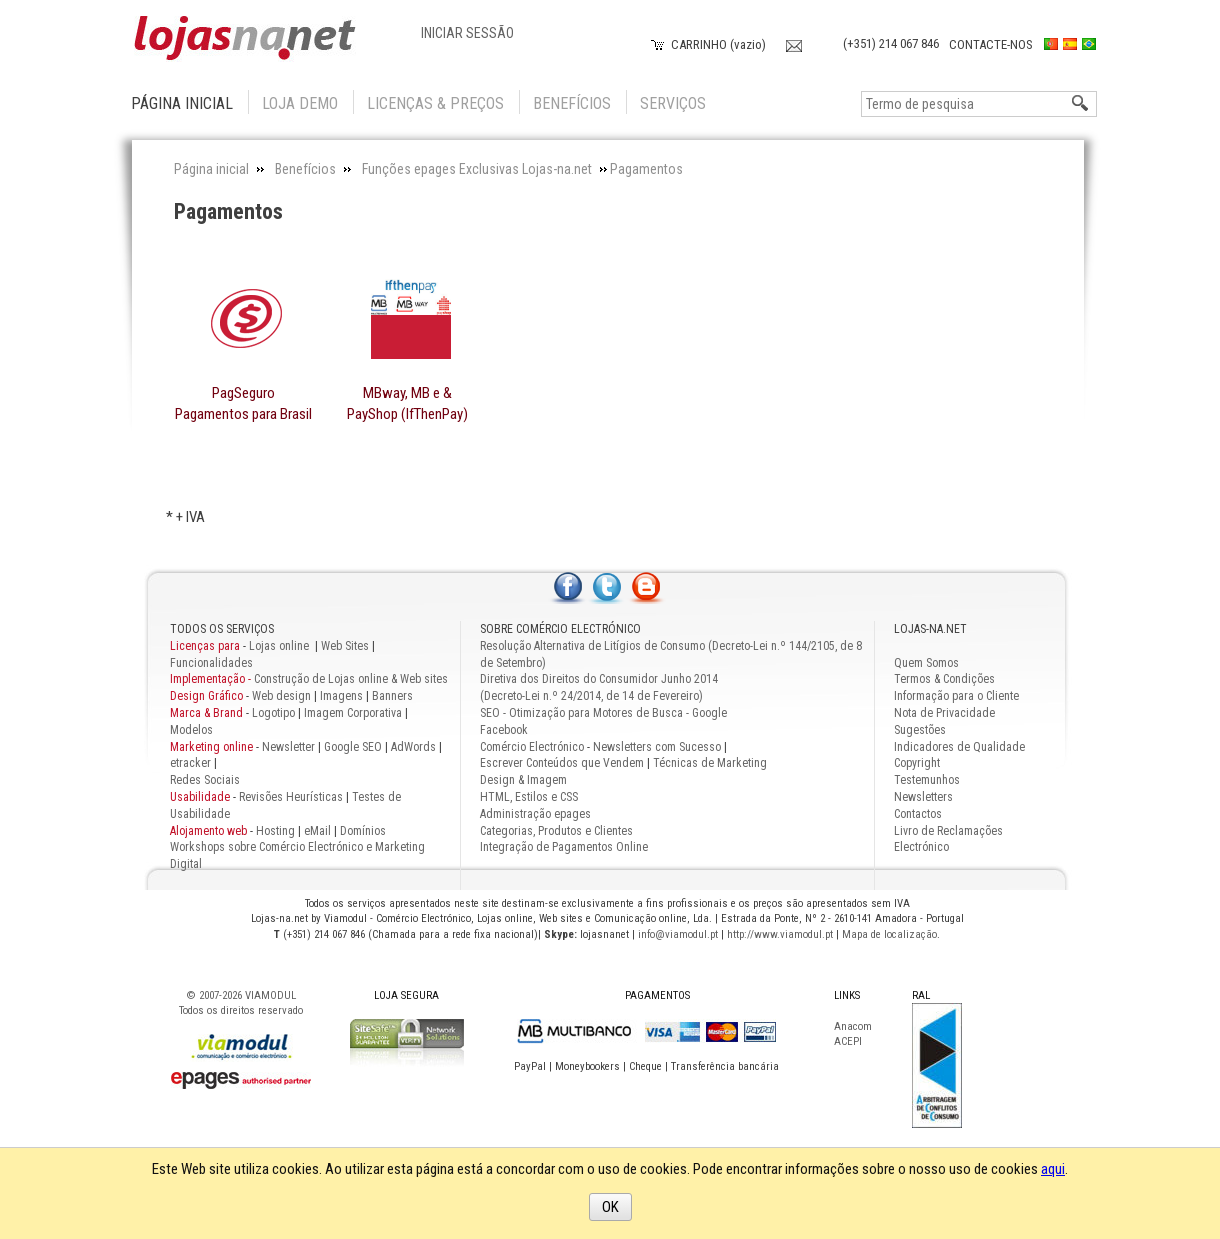 The width and height of the screenshot is (1220, 1239). Describe the element at coordinates (603, 713) in the screenshot. I see `SEO - Otimização para Motores de Busca - Google` at that location.